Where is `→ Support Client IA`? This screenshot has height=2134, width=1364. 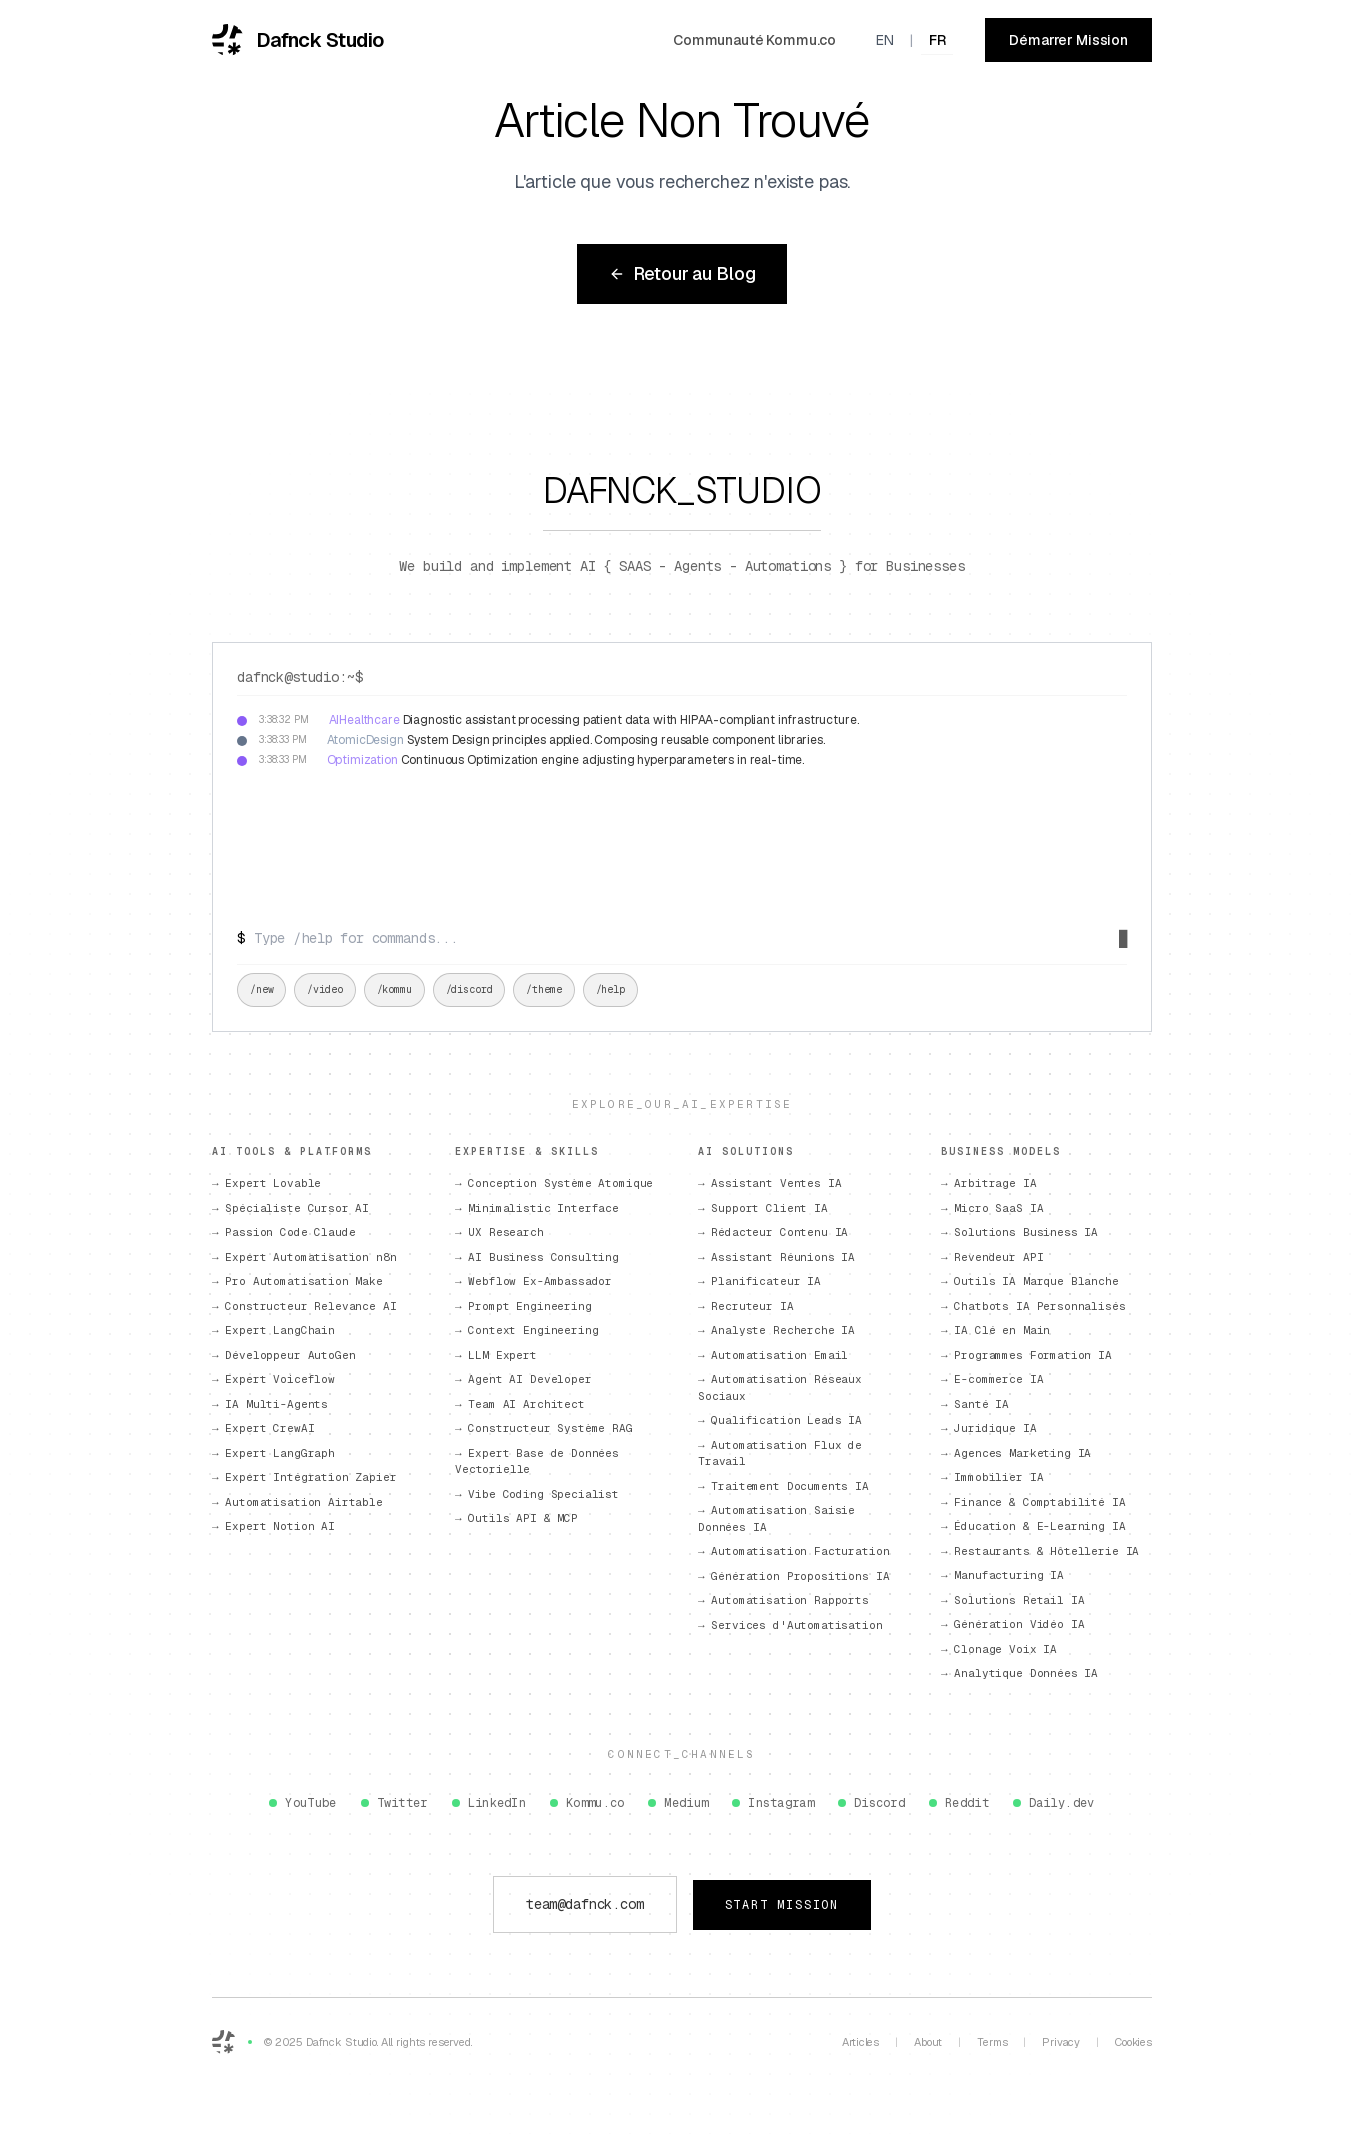 → Support Client IA is located at coordinates (763, 1208).